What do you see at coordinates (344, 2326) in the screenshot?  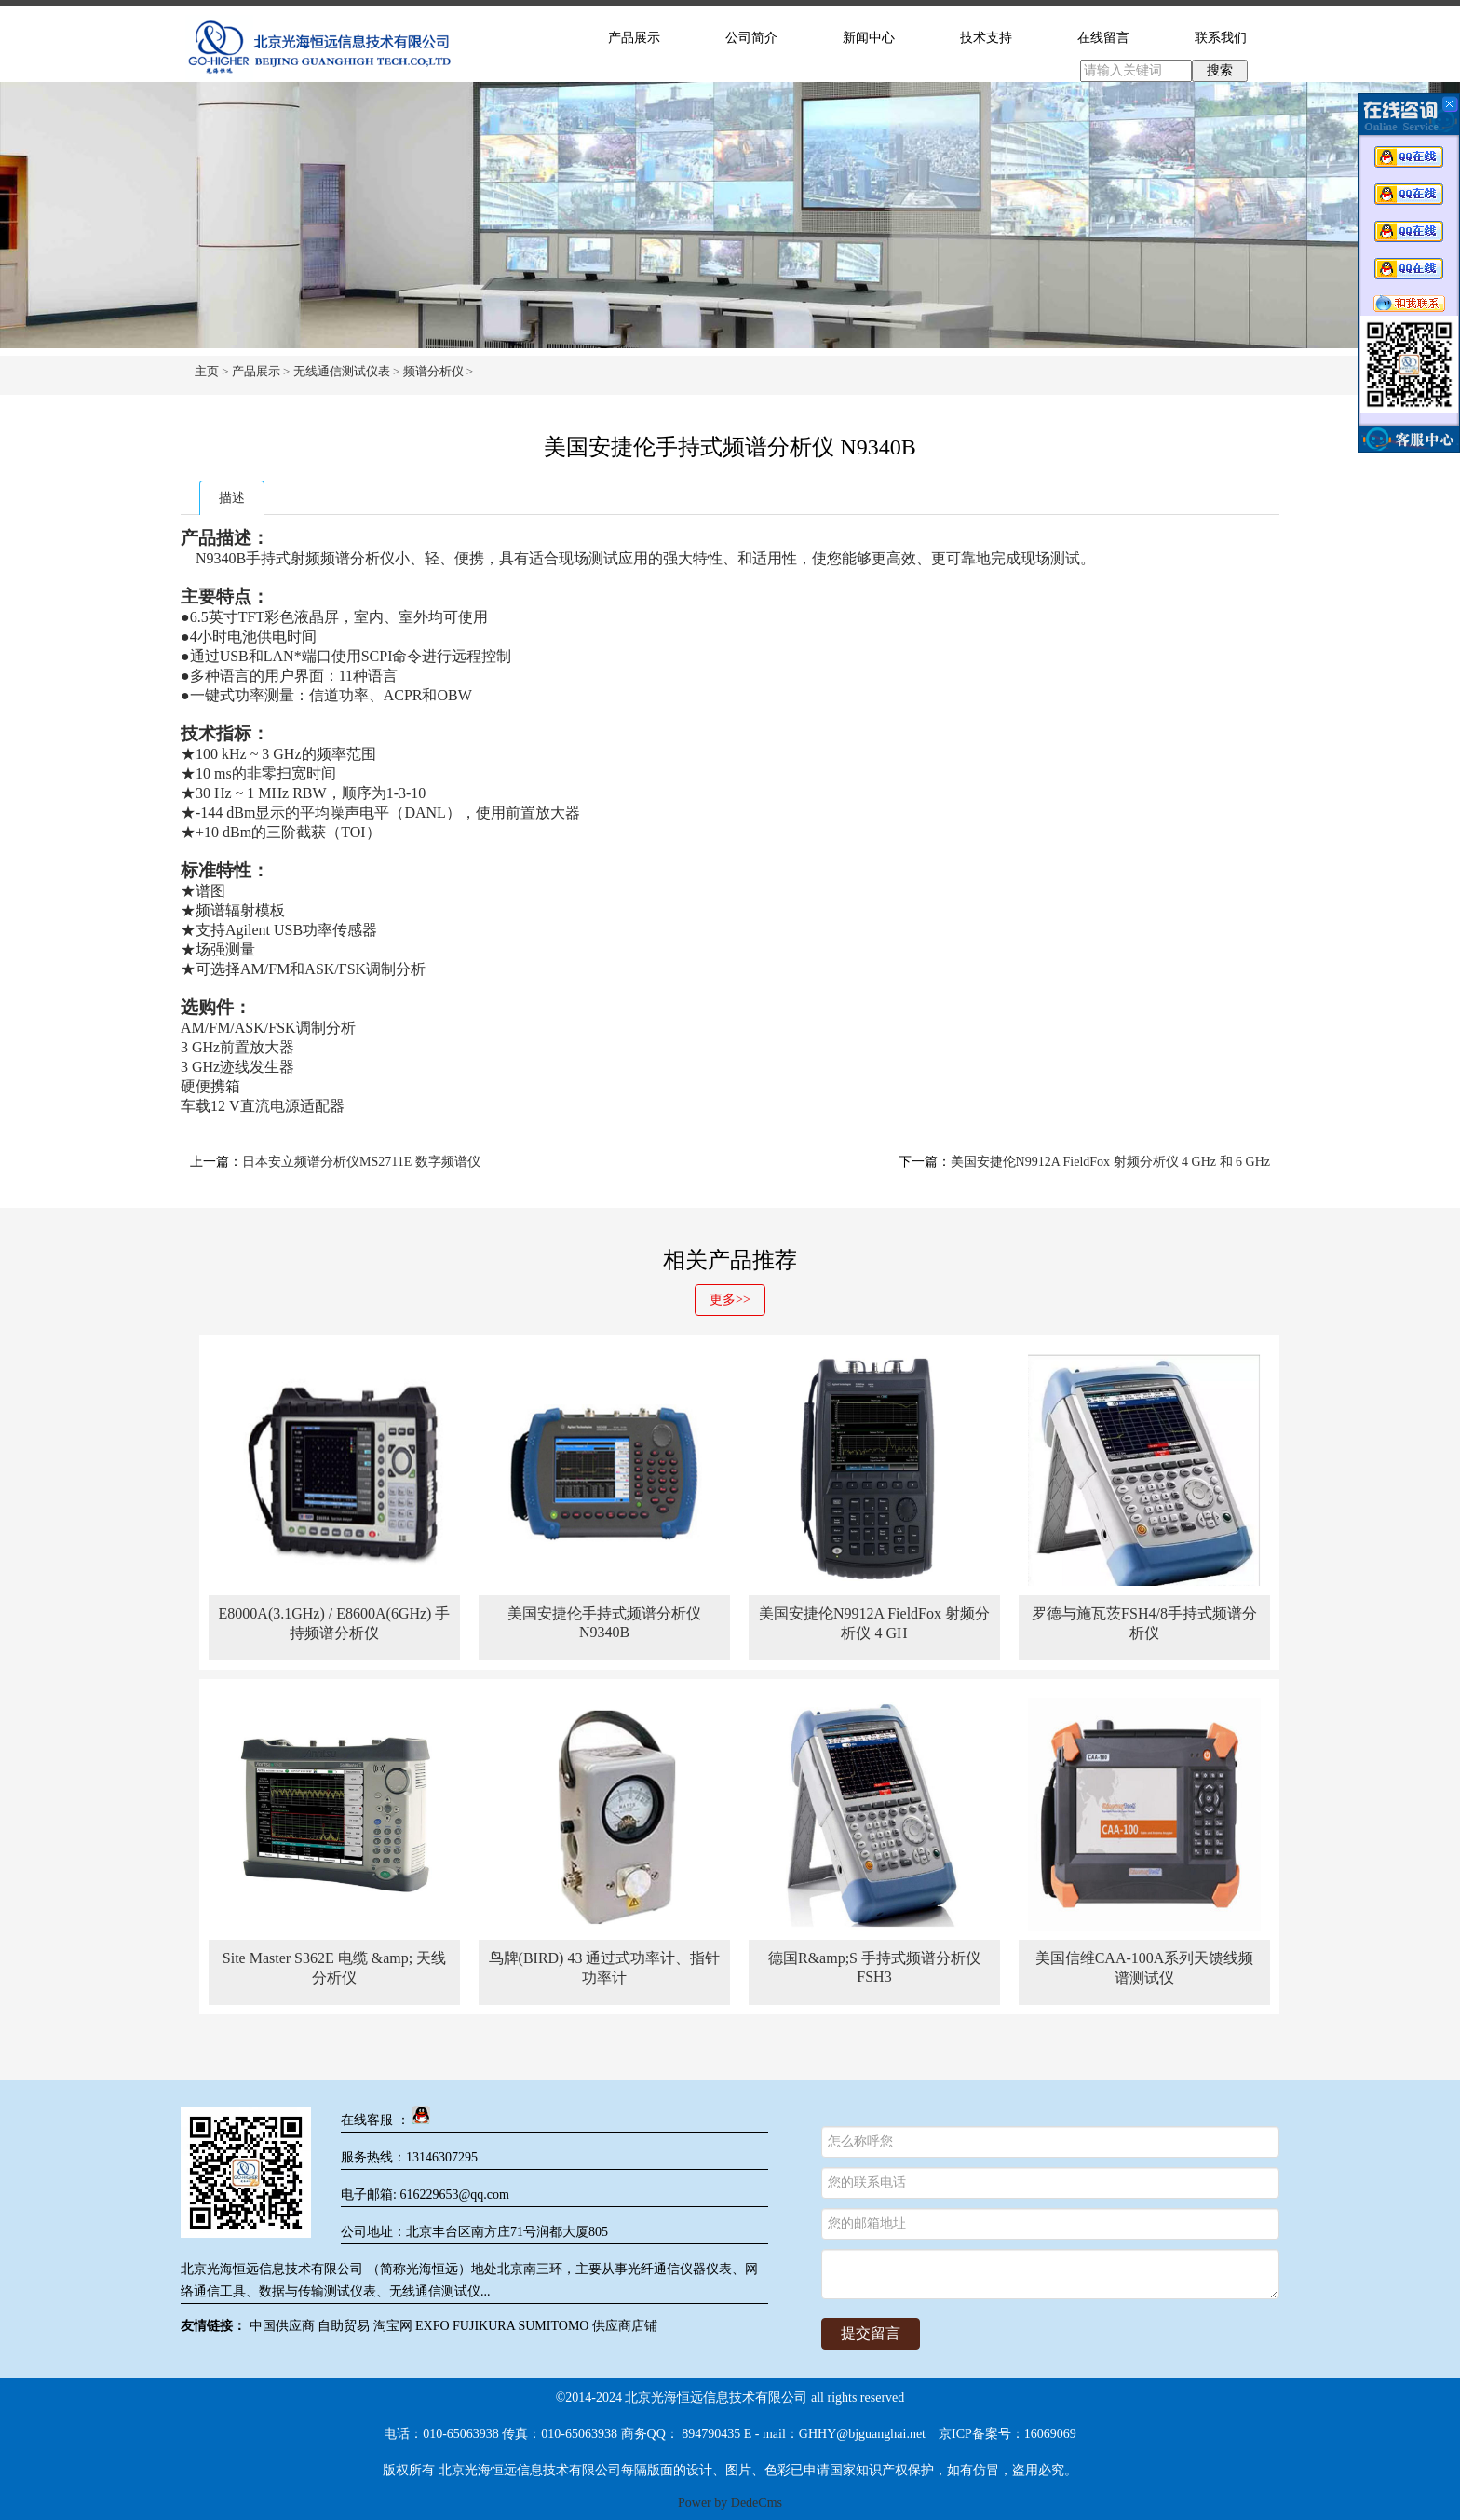 I see `自助贸易` at bounding box center [344, 2326].